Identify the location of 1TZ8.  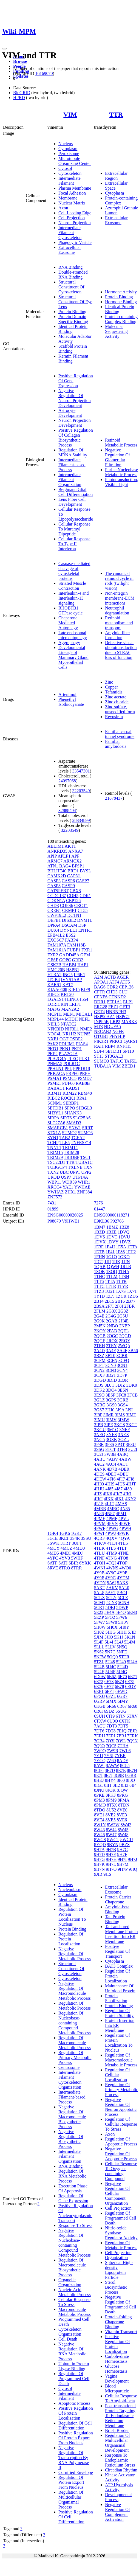
(99, 1291).